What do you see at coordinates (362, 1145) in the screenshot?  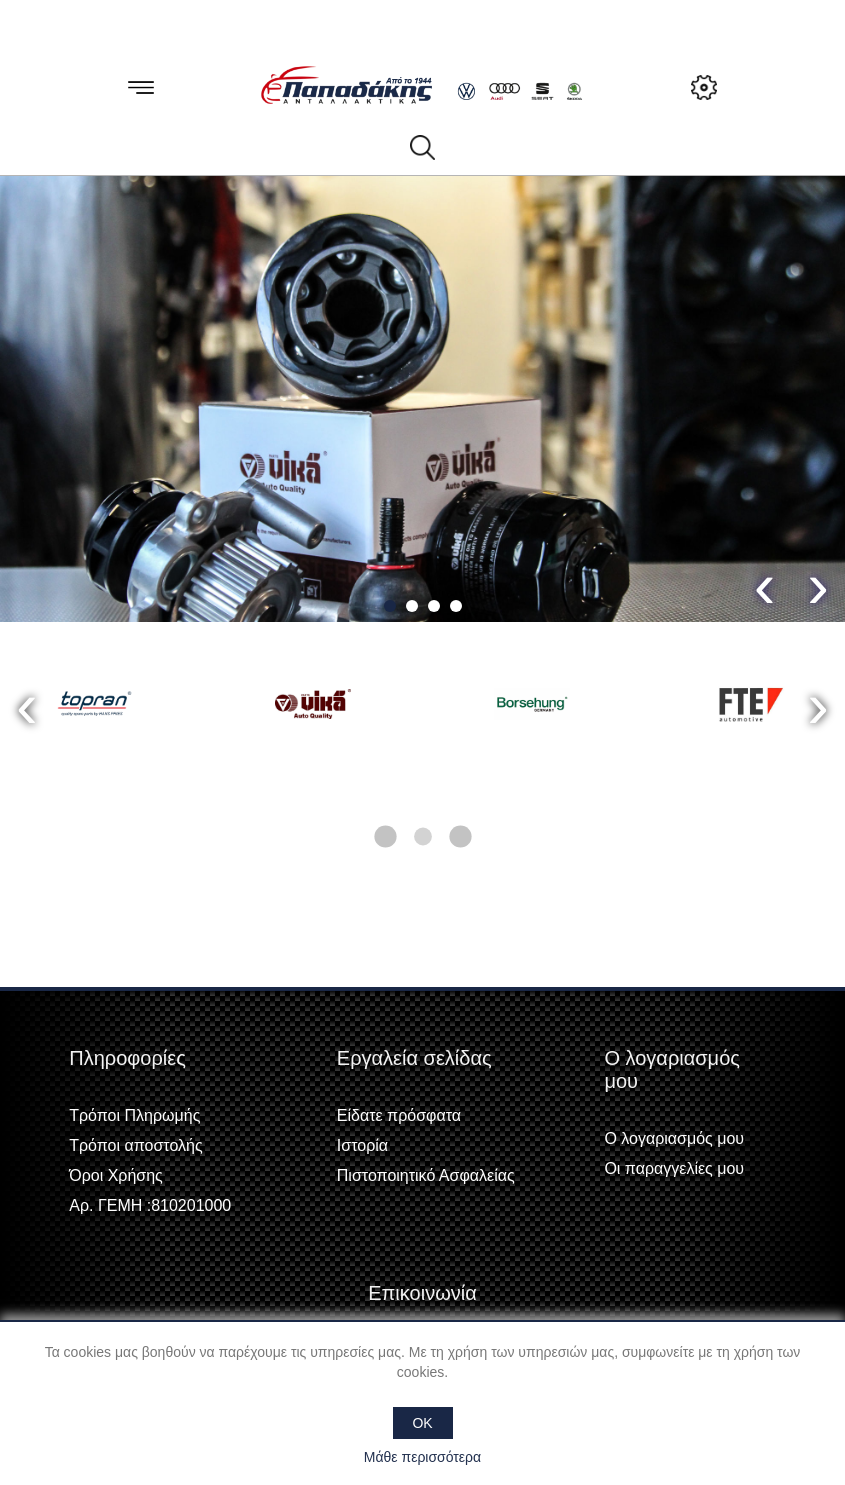 I see `Ιστορία` at bounding box center [362, 1145].